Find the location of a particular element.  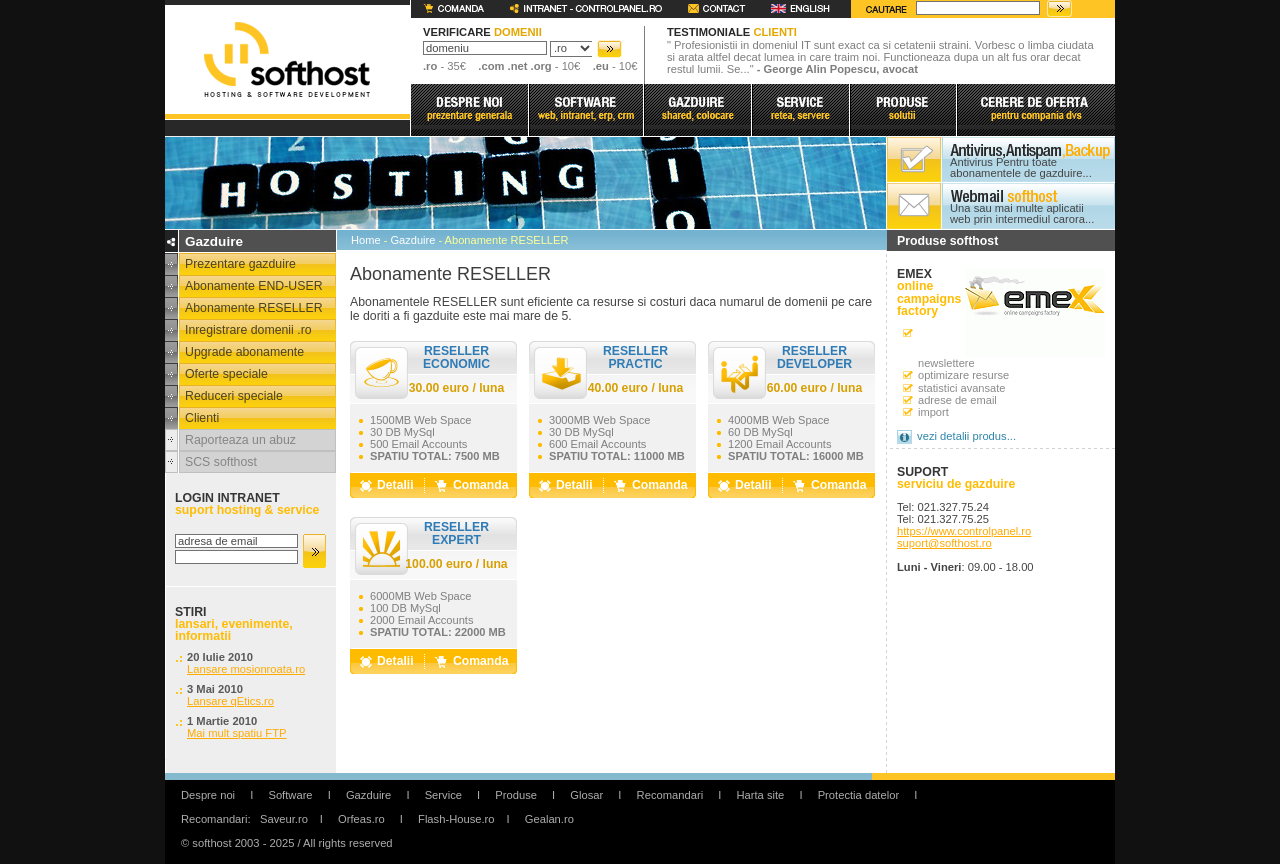

40.00 euro / luna is located at coordinates (636, 388).